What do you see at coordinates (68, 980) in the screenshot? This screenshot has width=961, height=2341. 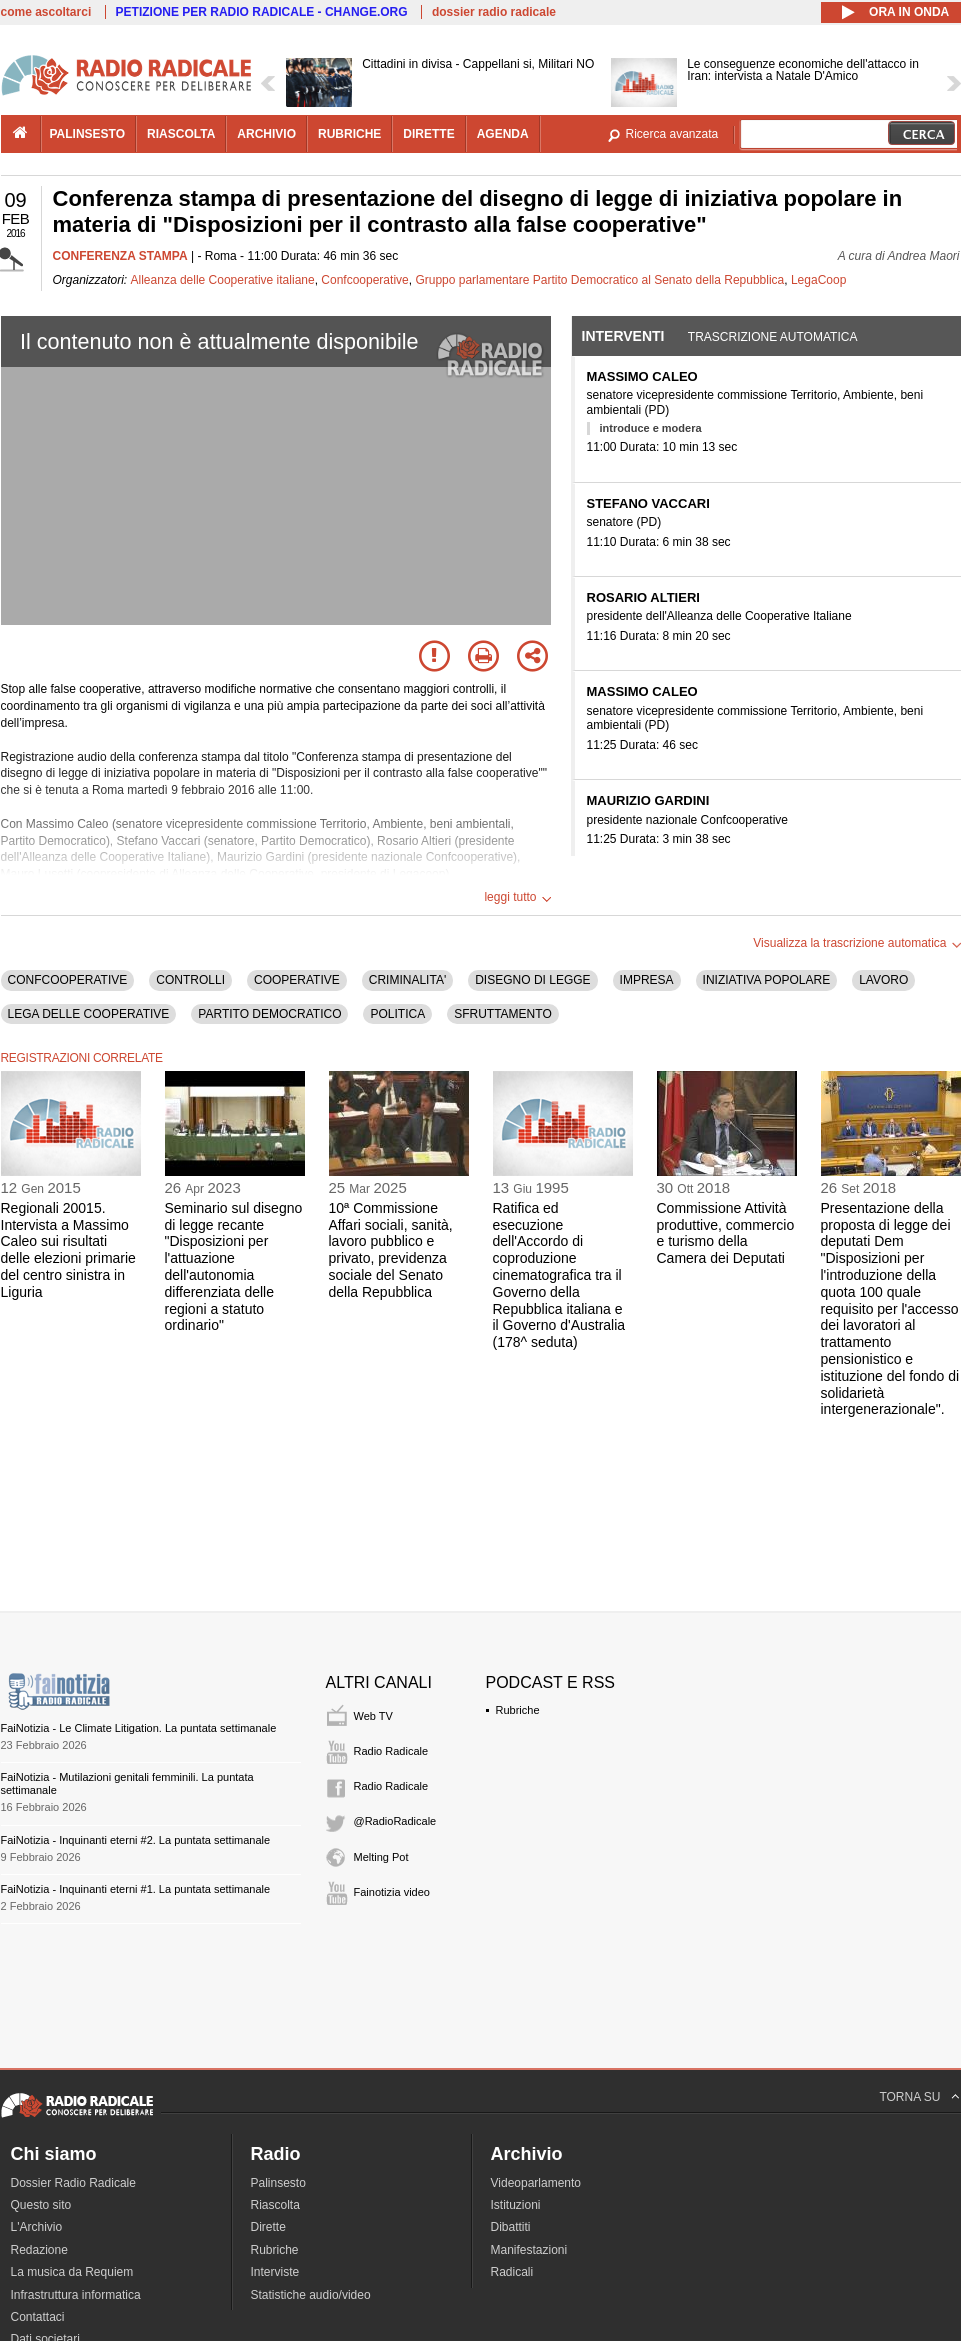 I see `CONFCOOPERATIVE` at bounding box center [68, 980].